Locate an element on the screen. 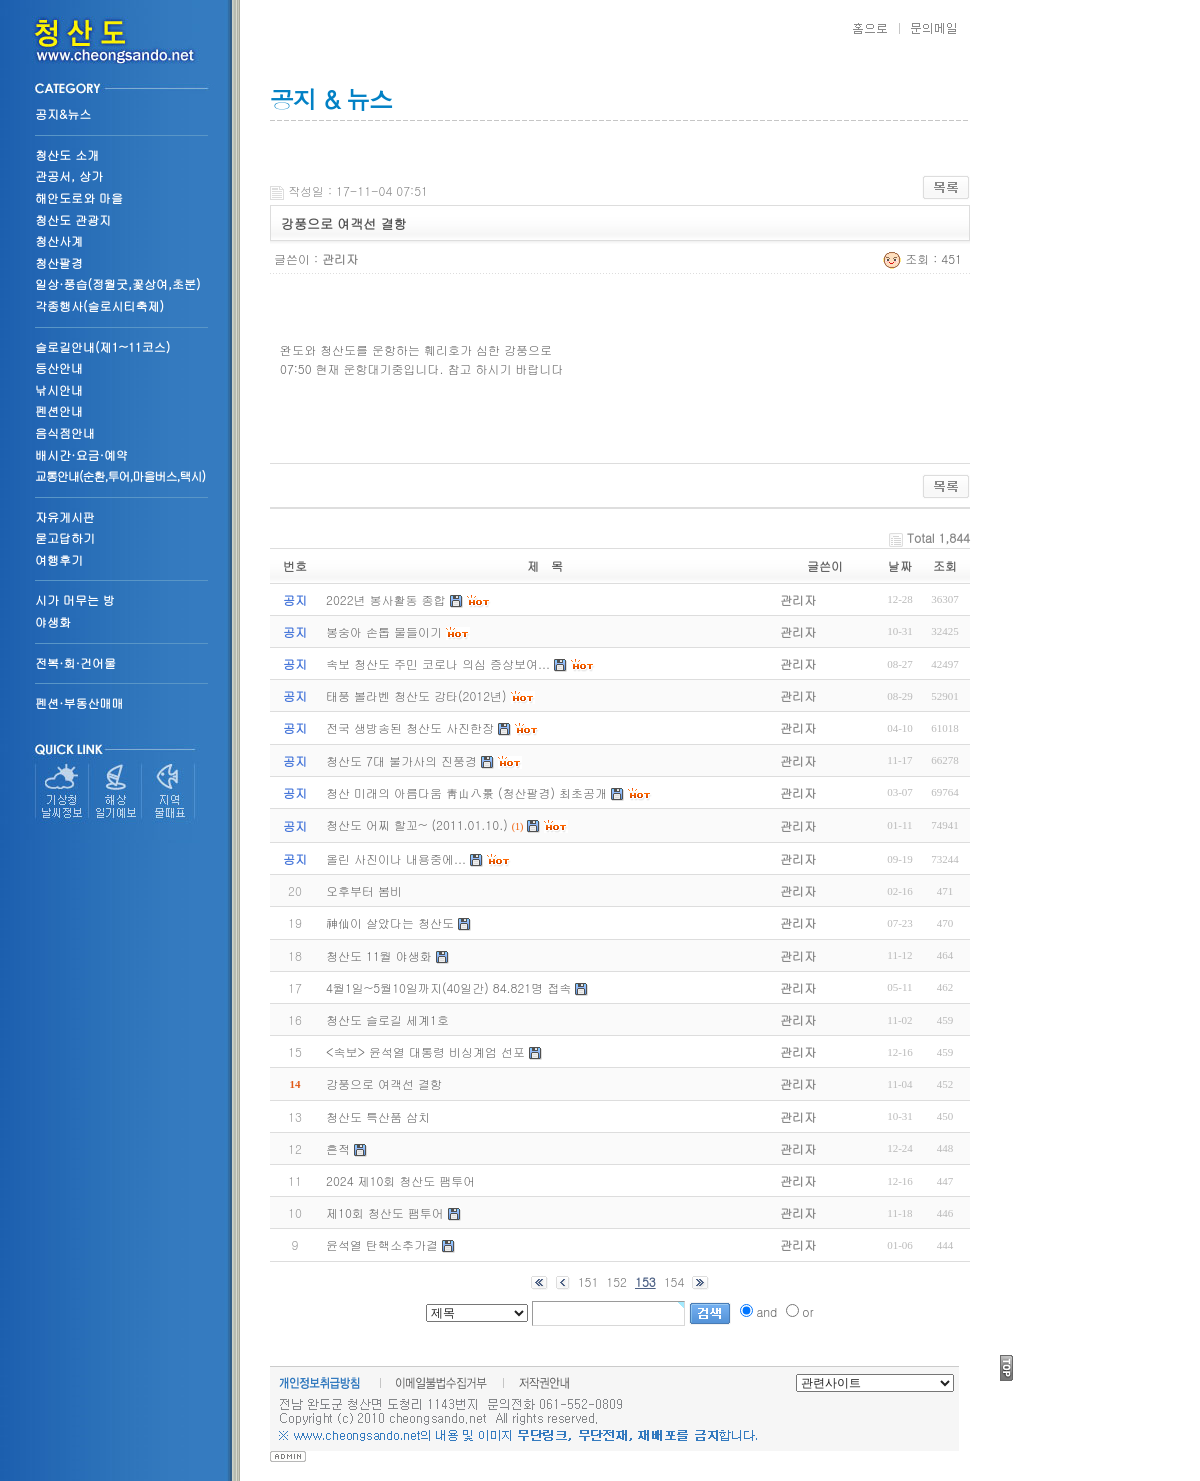  청산팔경 is located at coordinates (59, 262).